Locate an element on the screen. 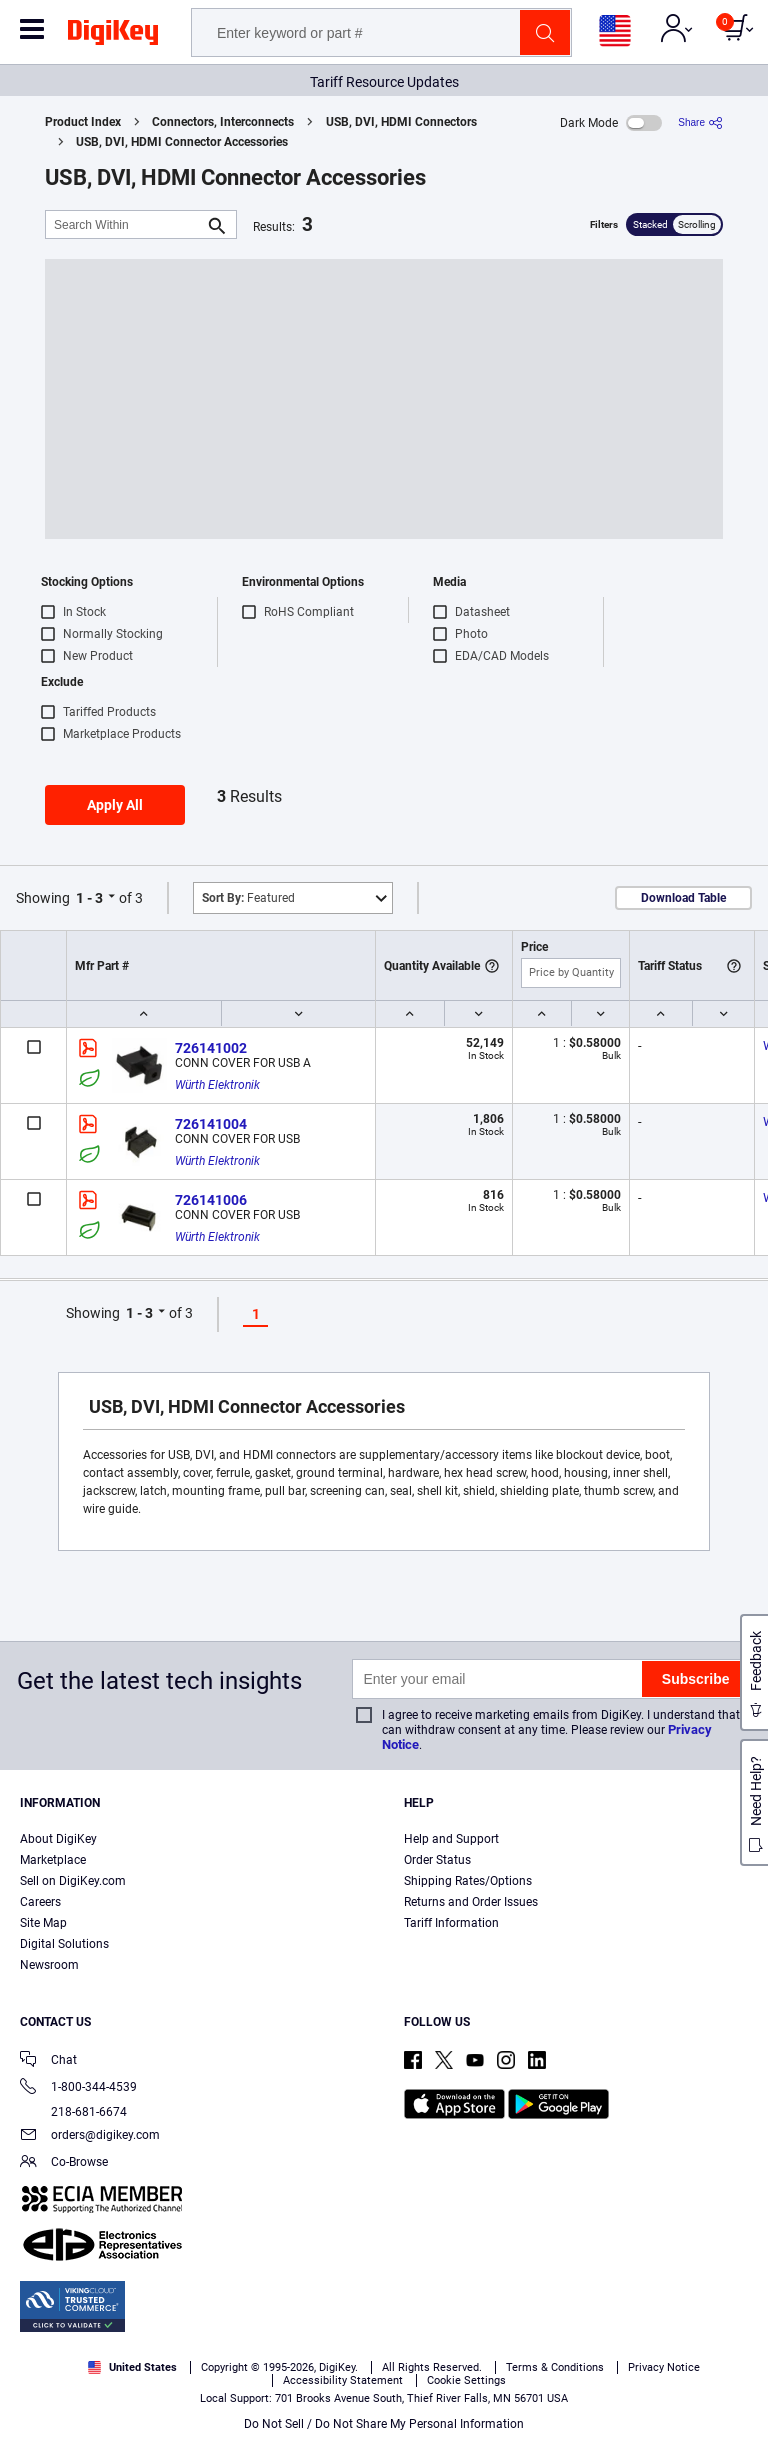 This screenshot has height=2453, width=768. Order Status is located at coordinates (437, 1860).